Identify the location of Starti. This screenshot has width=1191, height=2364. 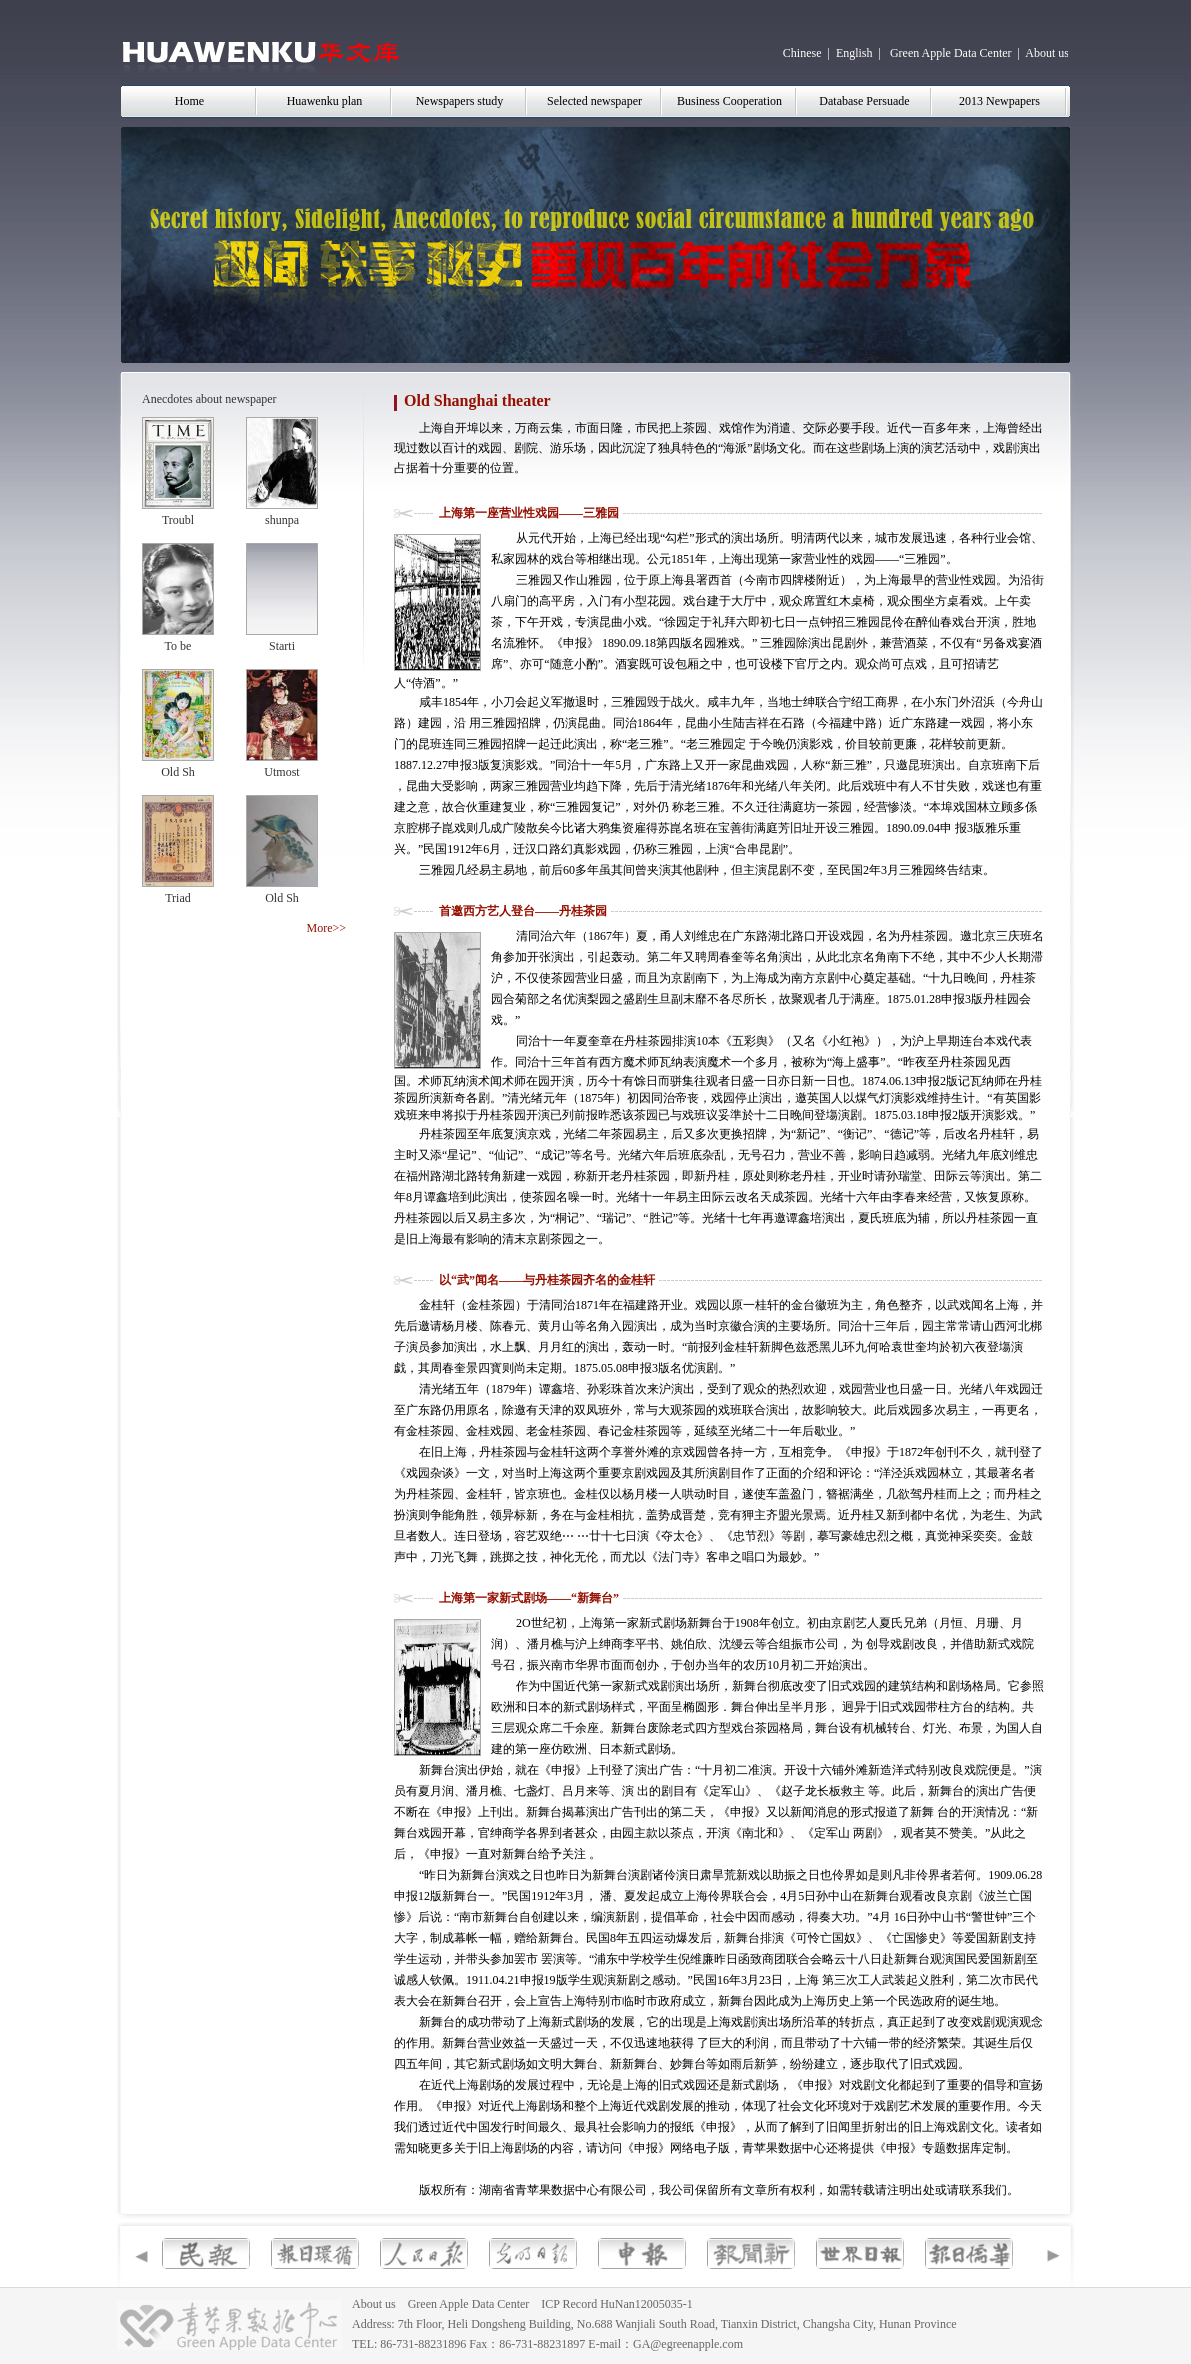
(282, 646).